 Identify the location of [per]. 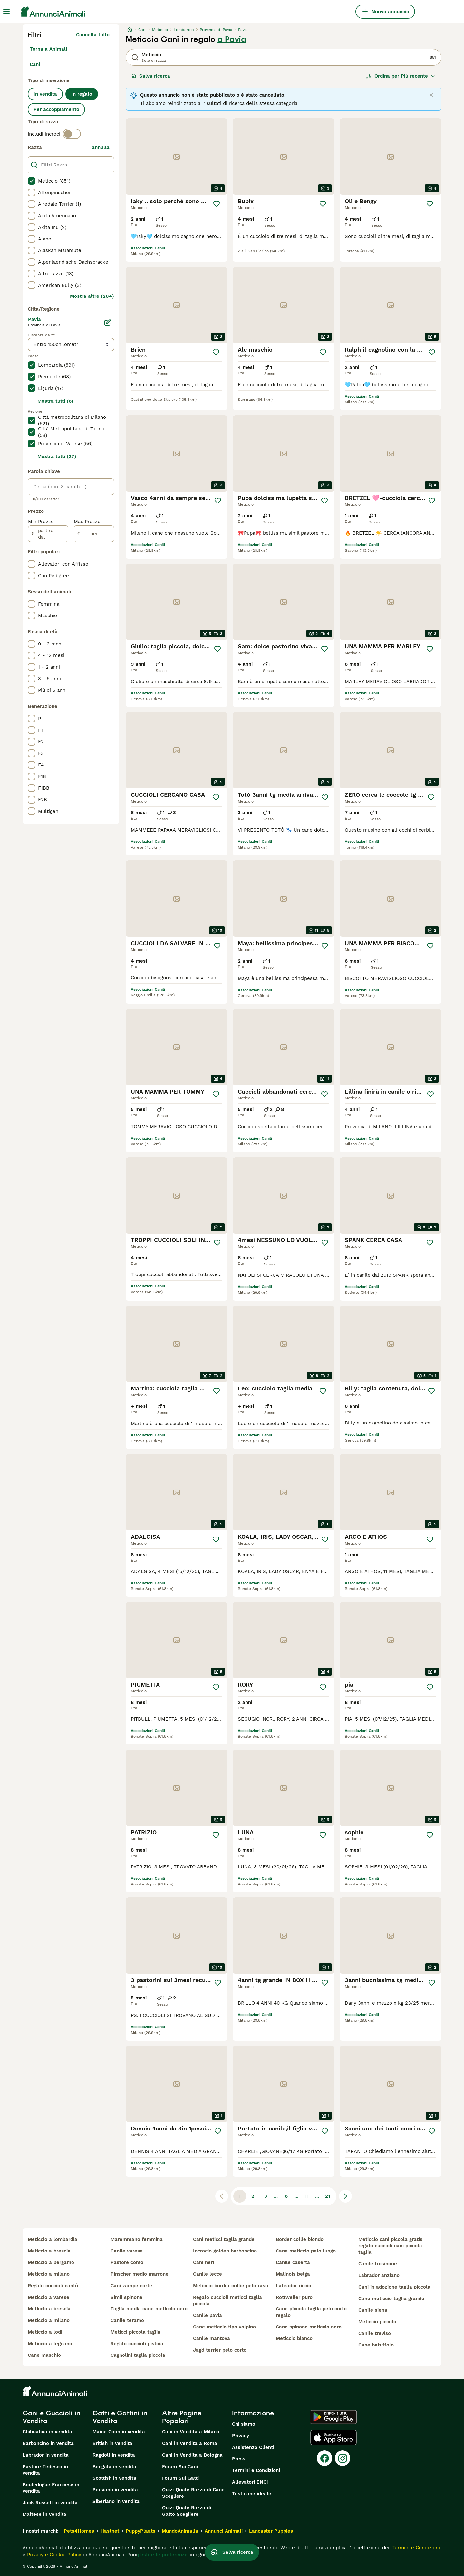
(94, 533).